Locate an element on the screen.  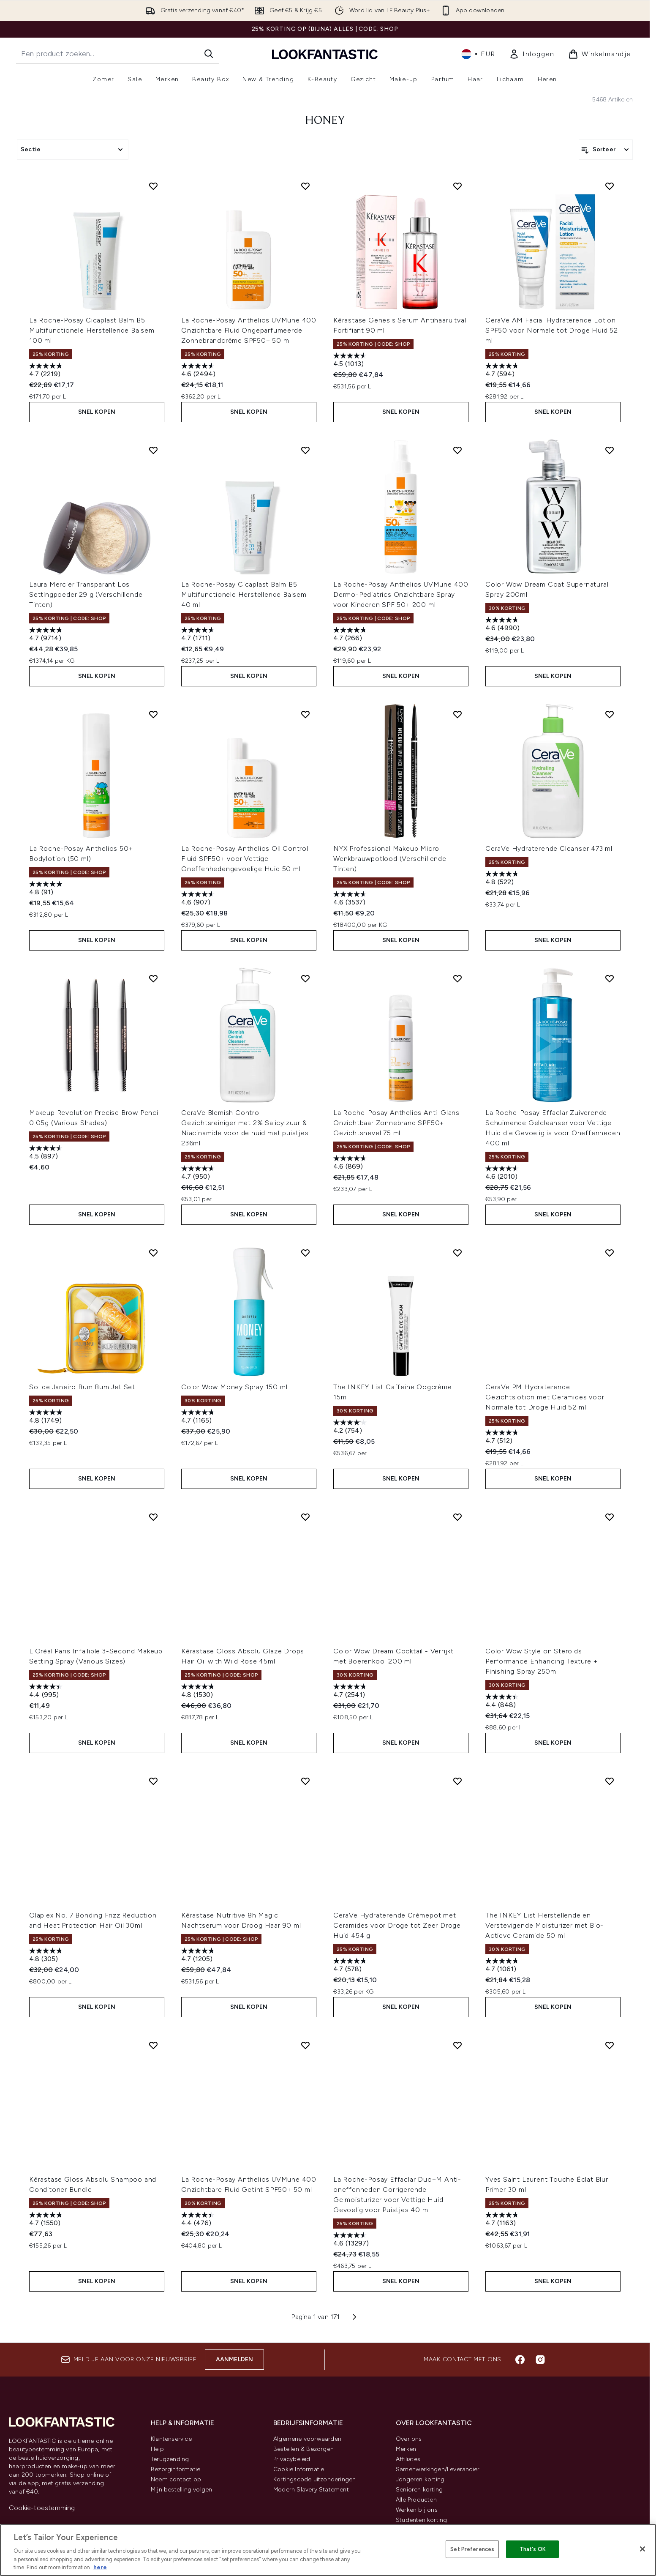
Alle Producten is located at coordinates (416, 2499).